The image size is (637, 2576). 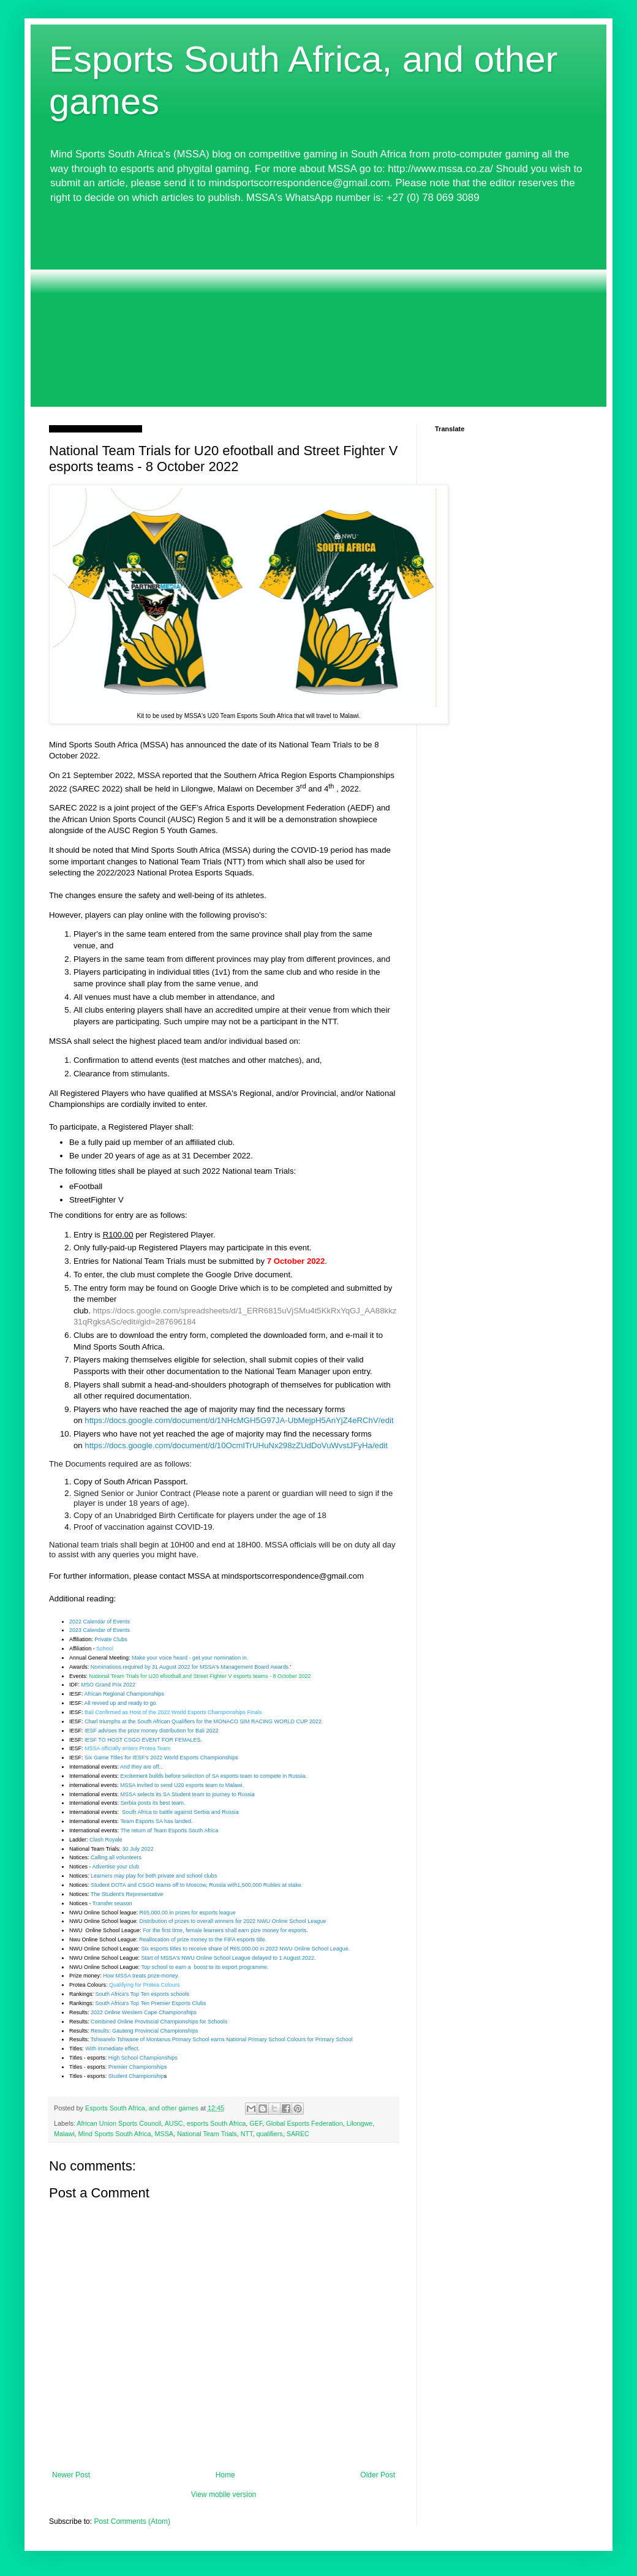 I want to click on National Team Trials for U20 efootball and Street Fighter V esports teams - 8 October 2022, so click(x=200, y=1676).